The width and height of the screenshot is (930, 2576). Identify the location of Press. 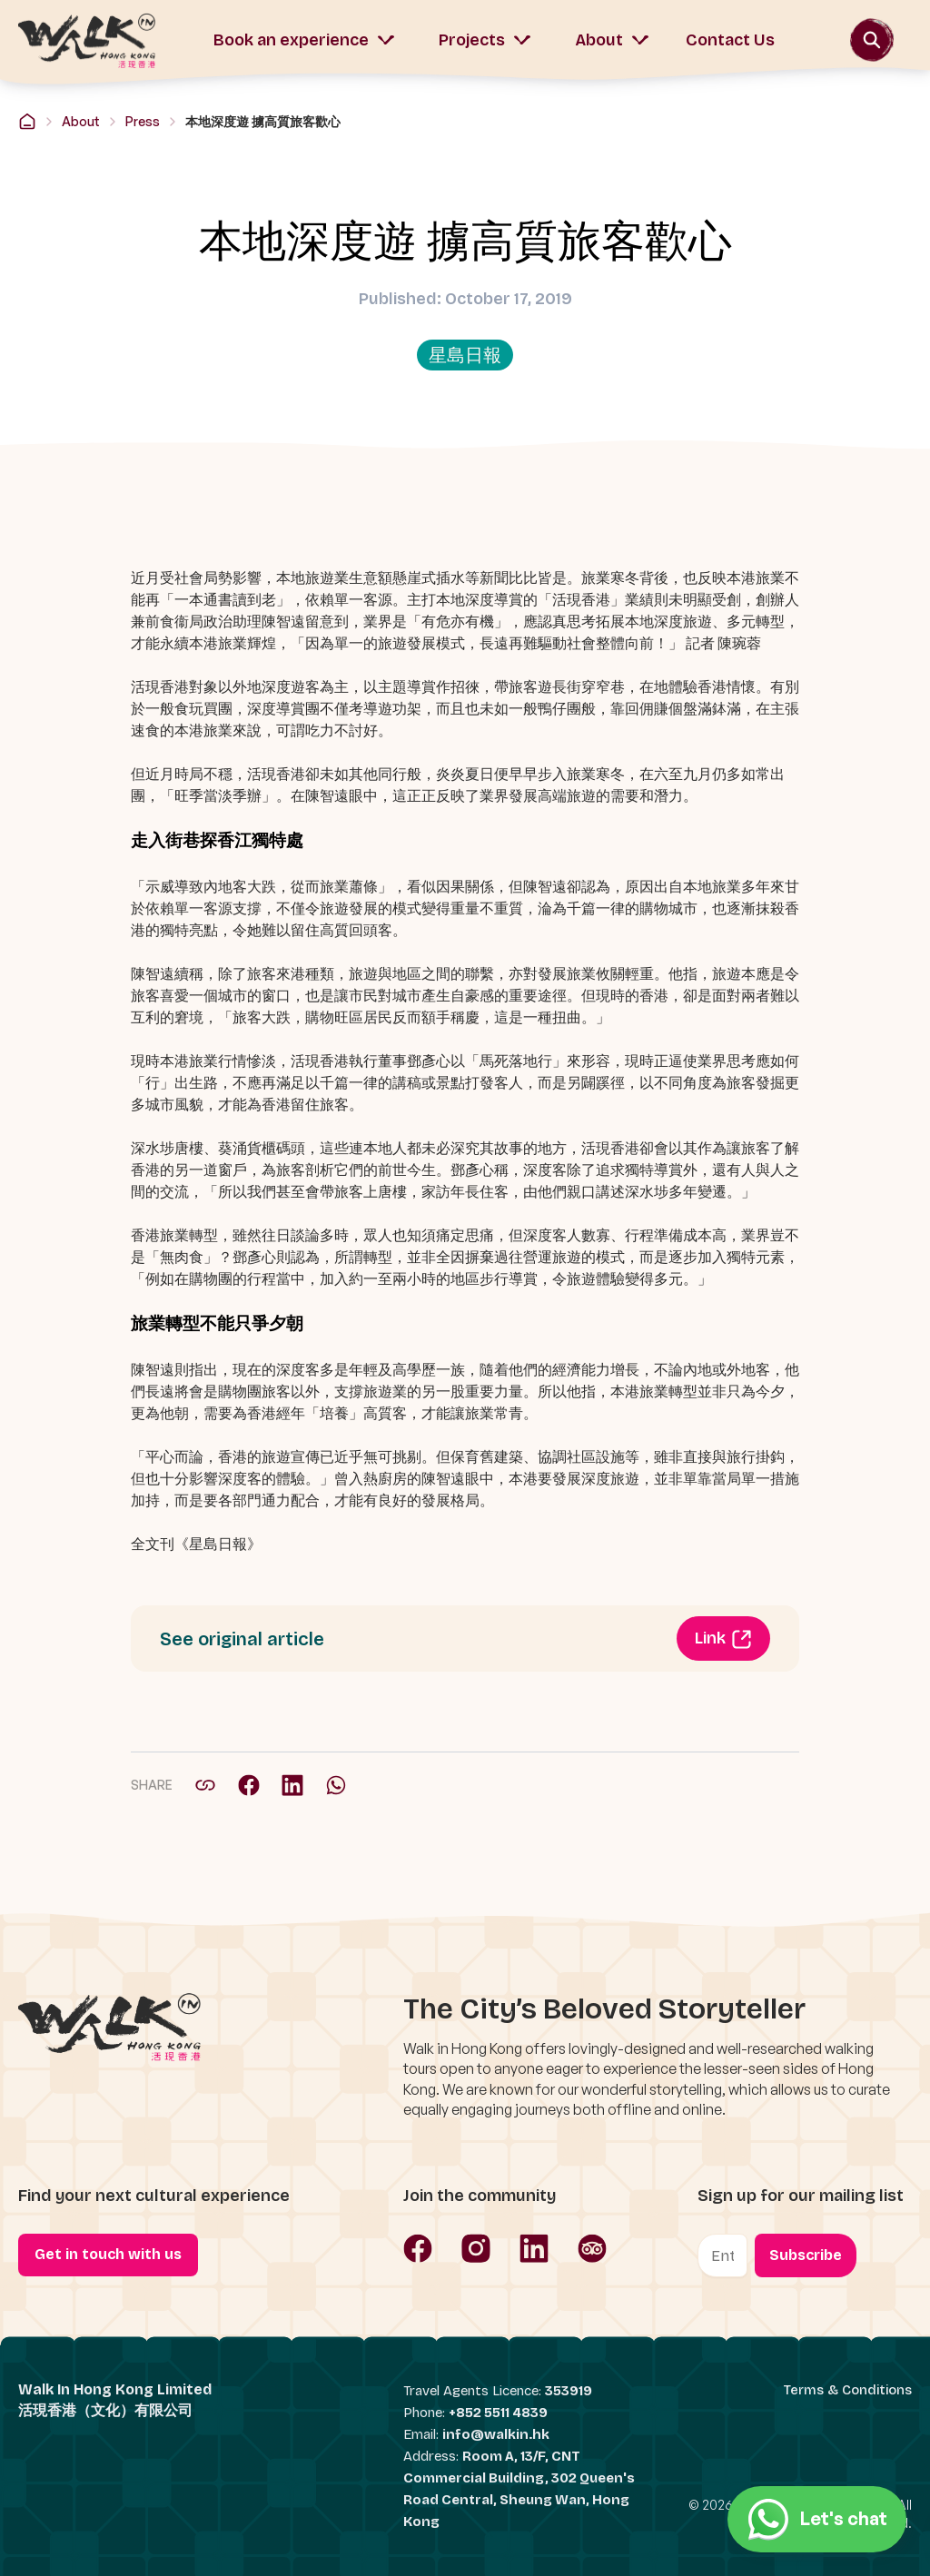
(142, 121).